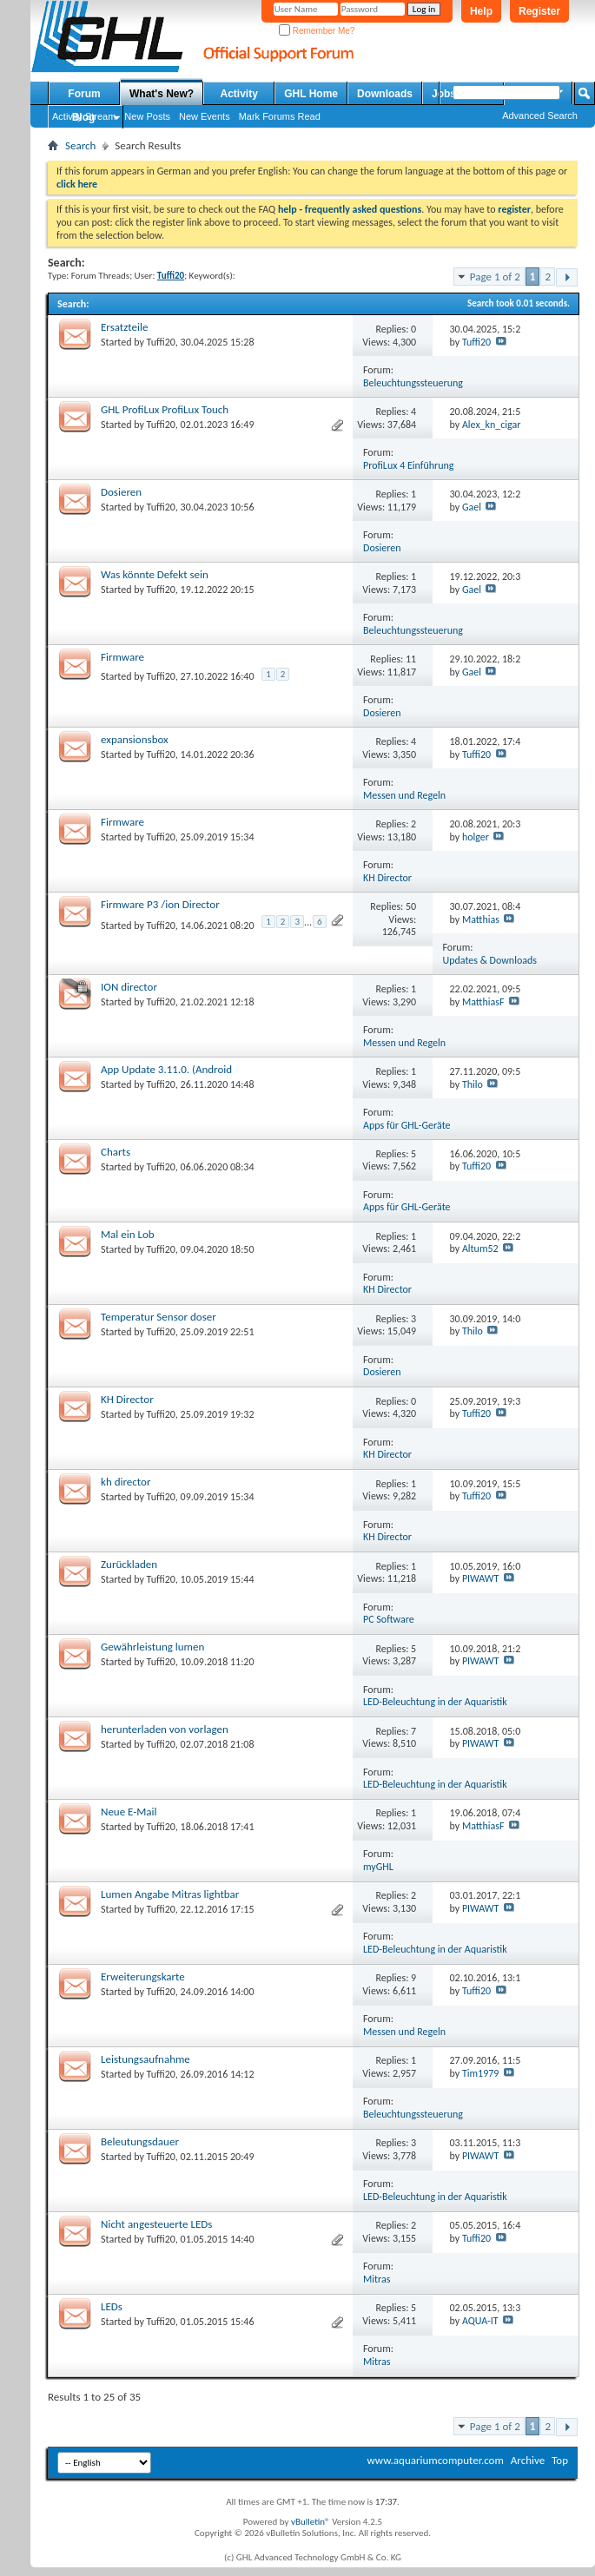 The height and width of the screenshot is (2576, 595). I want to click on Tim1979, so click(480, 2073).